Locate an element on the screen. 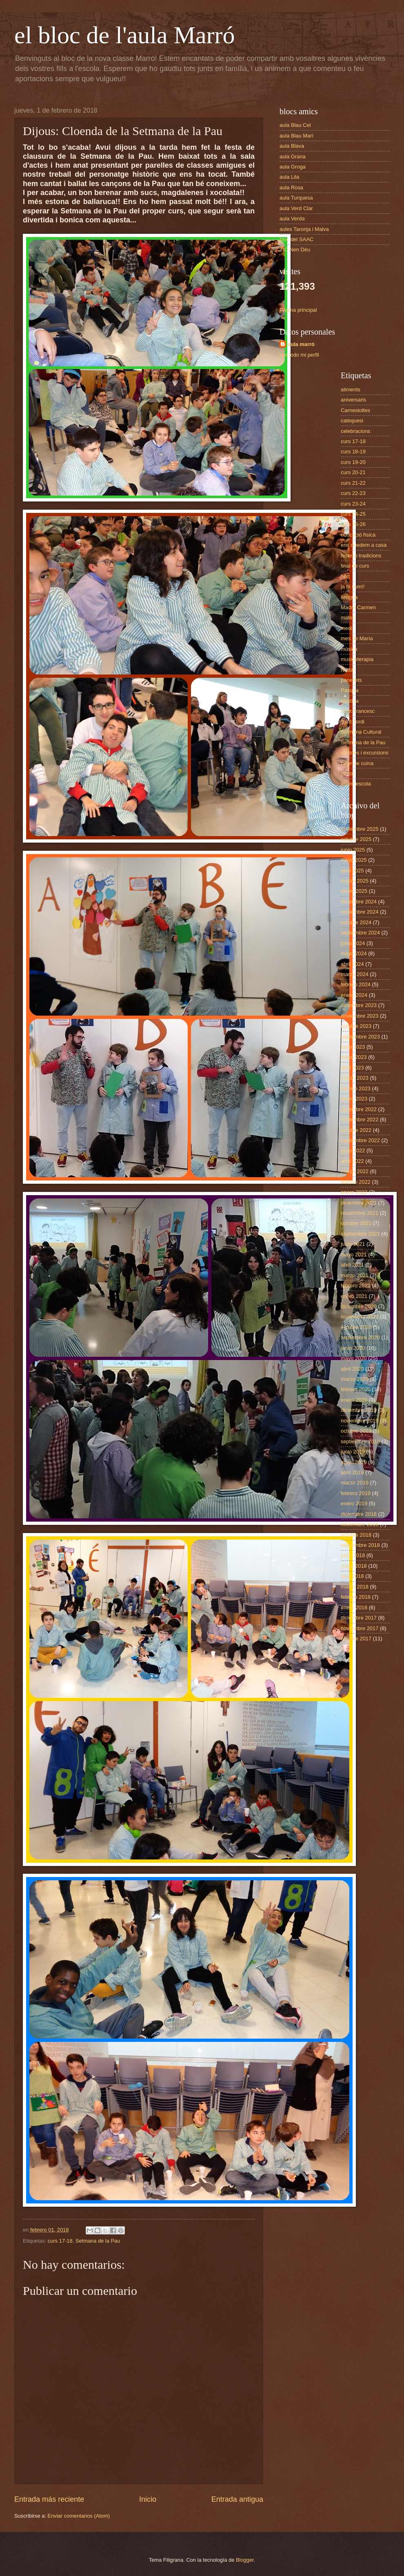 This screenshot has width=404, height=2576. febrero 2021 is located at coordinates (356, 1285).